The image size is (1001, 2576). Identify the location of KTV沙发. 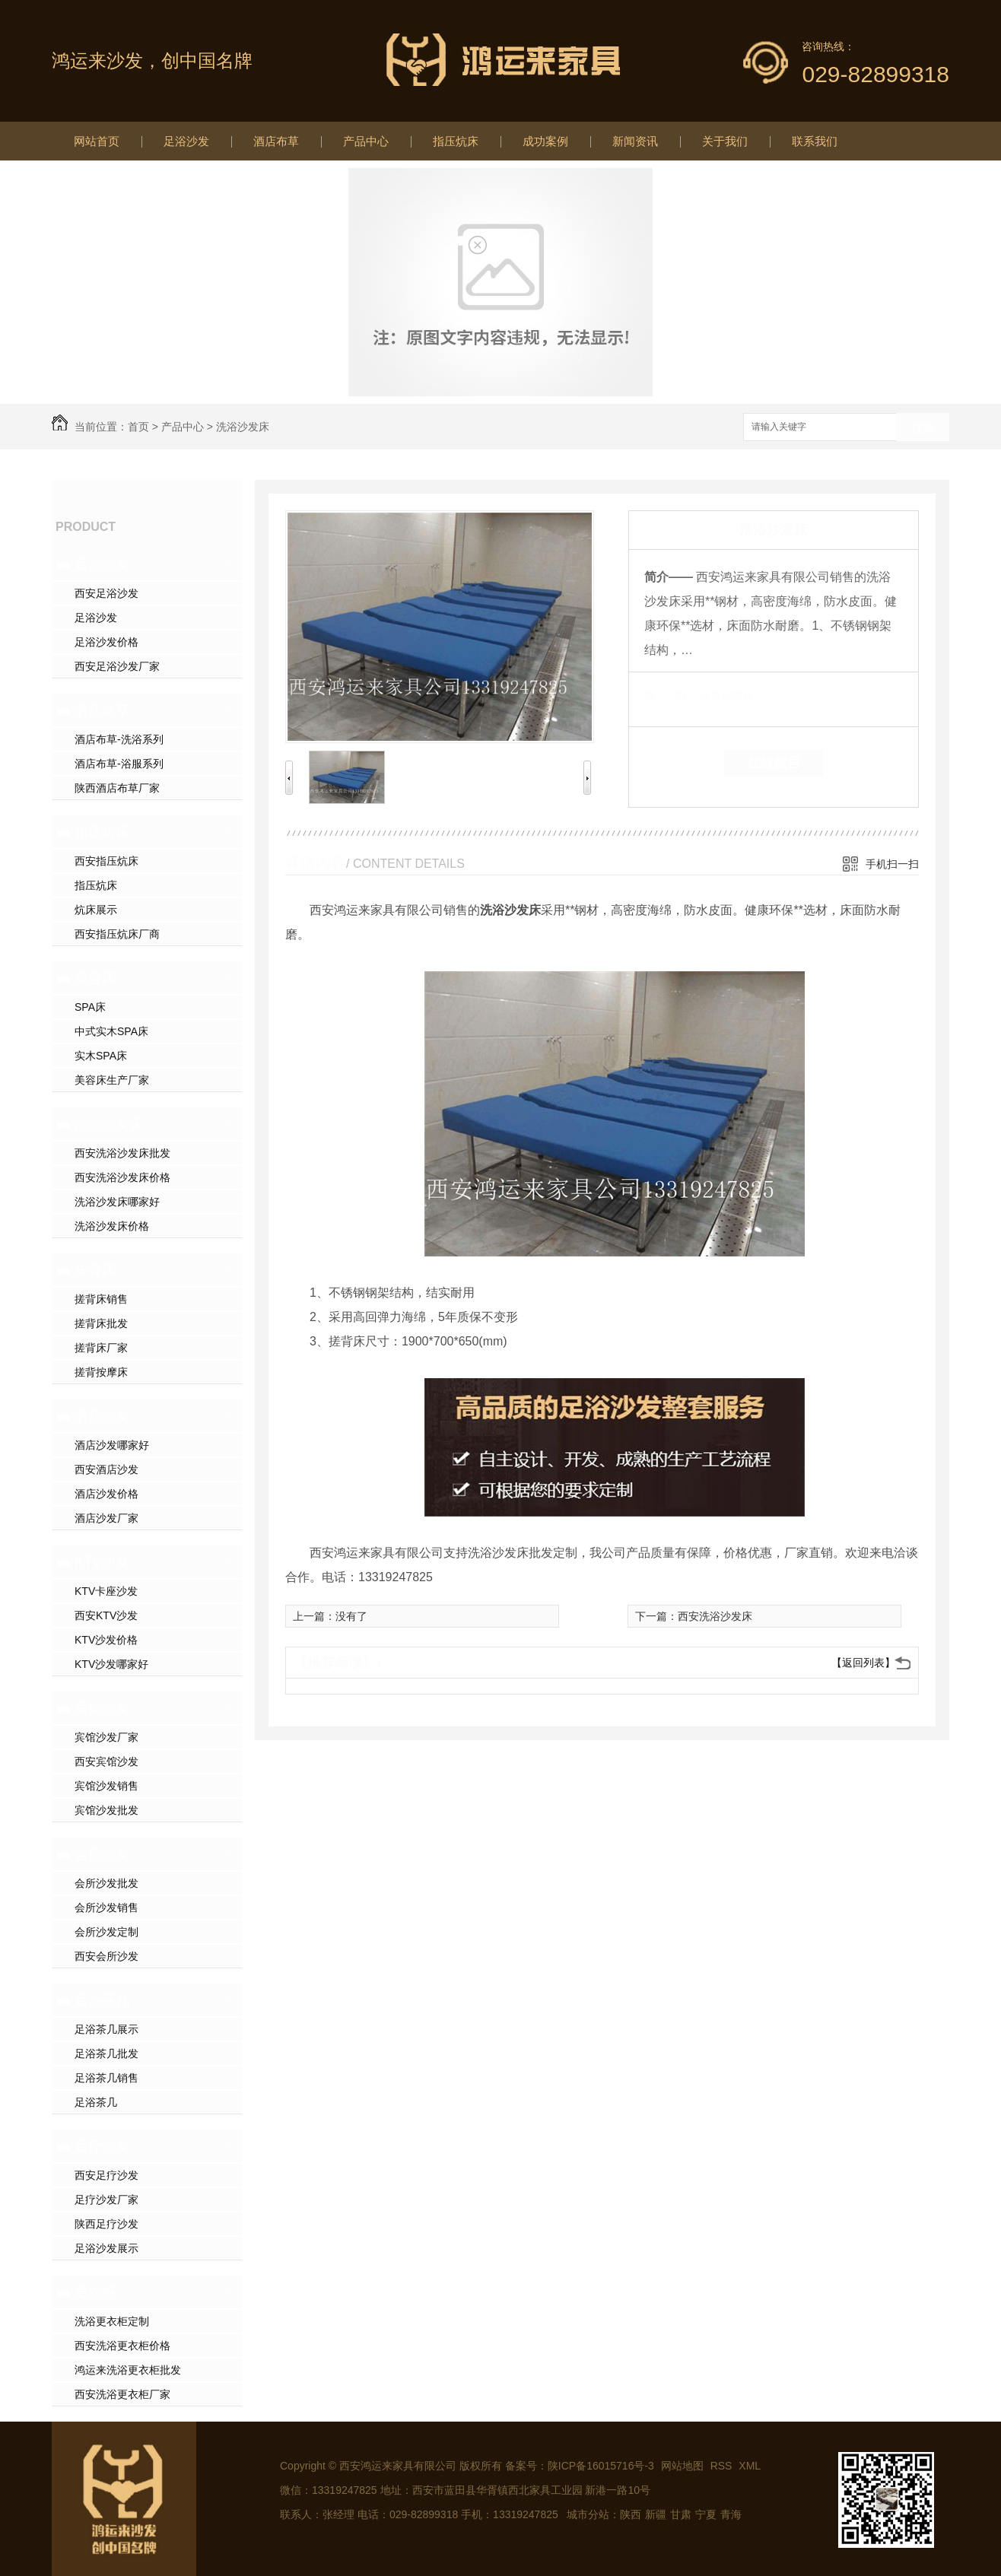
(102, 1562).